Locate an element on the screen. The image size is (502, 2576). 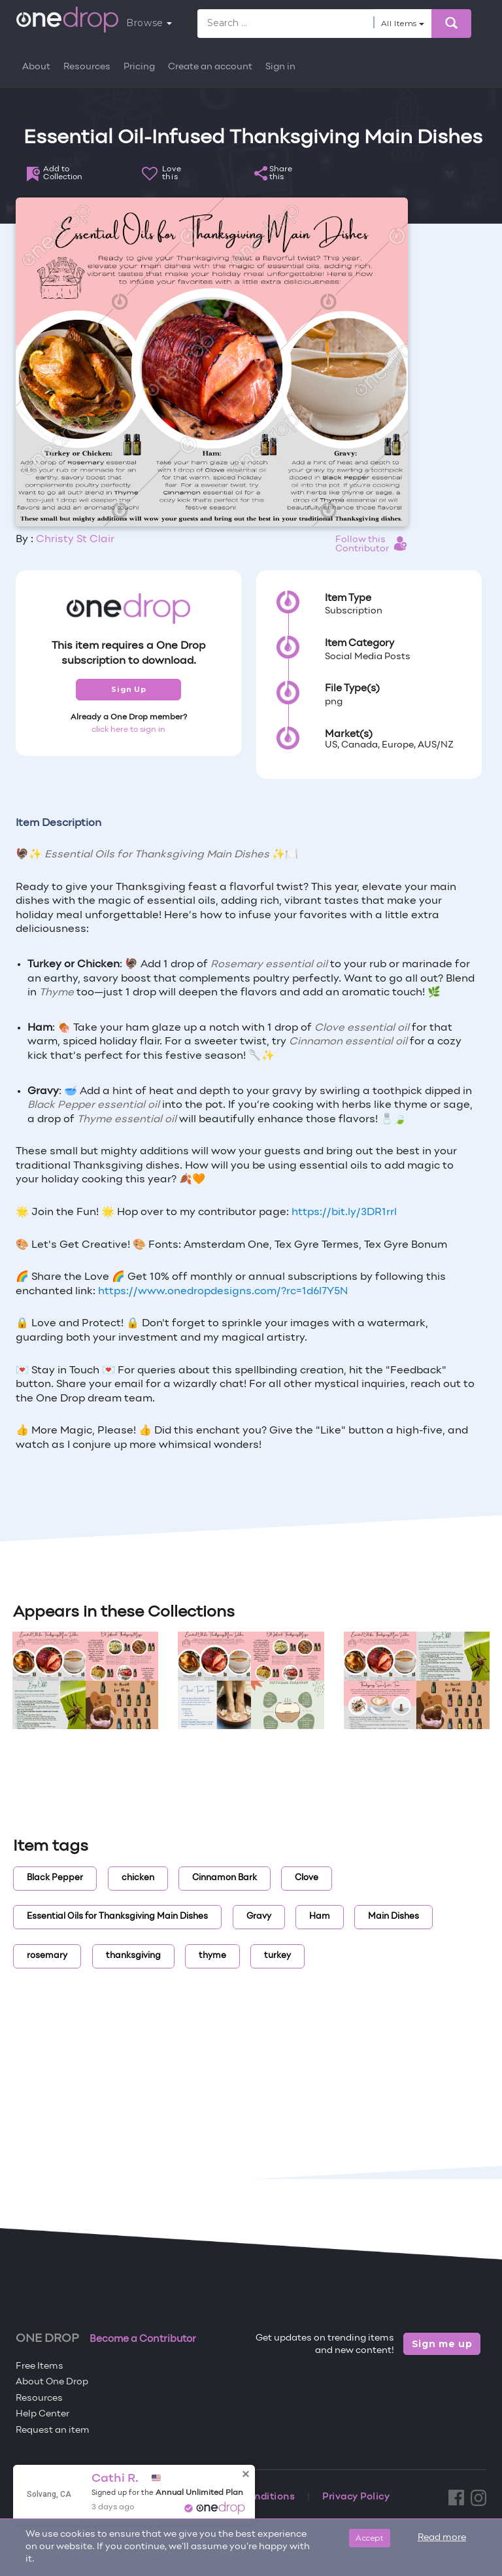
Read more is located at coordinates (442, 2537).